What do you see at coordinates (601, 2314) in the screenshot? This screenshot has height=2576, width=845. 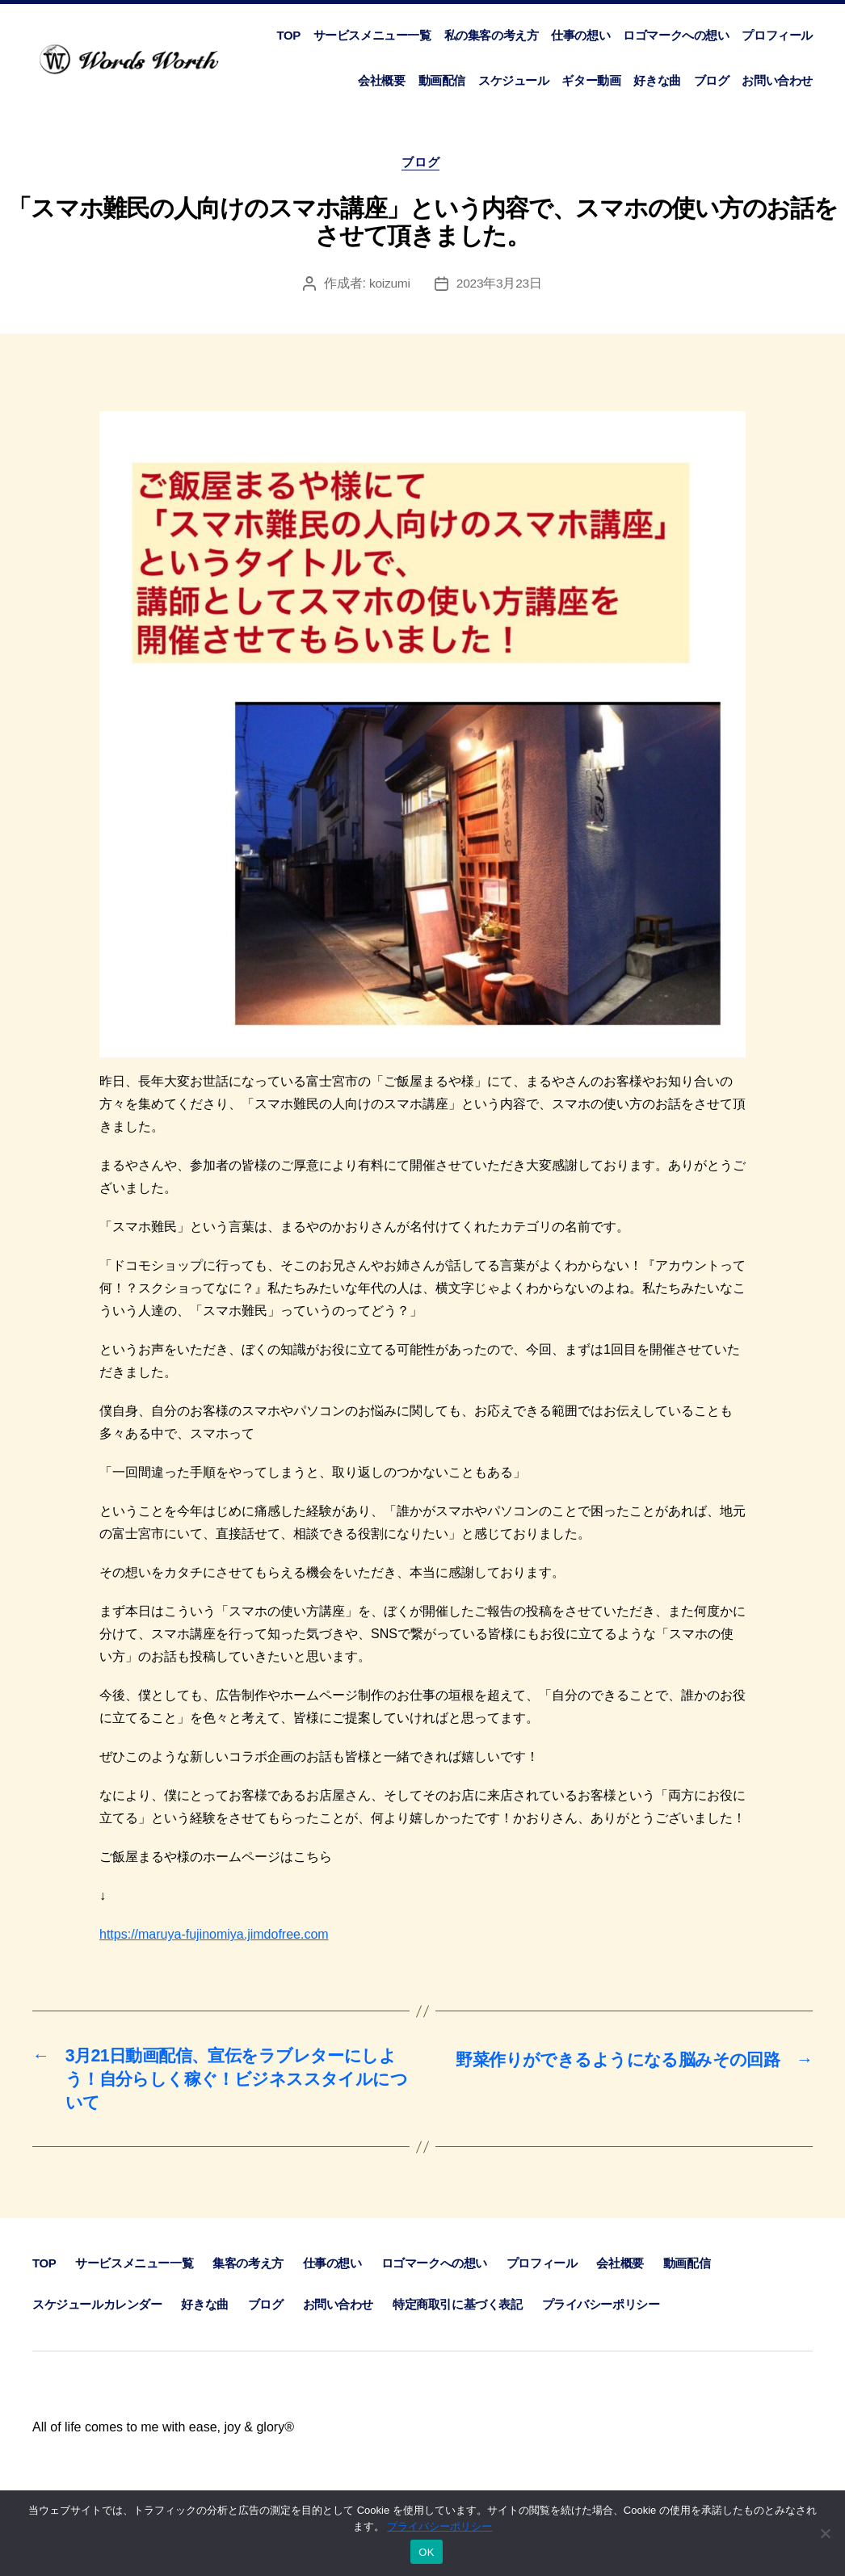 I see `プライバシーポリシー` at bounding box center [601, 2314].